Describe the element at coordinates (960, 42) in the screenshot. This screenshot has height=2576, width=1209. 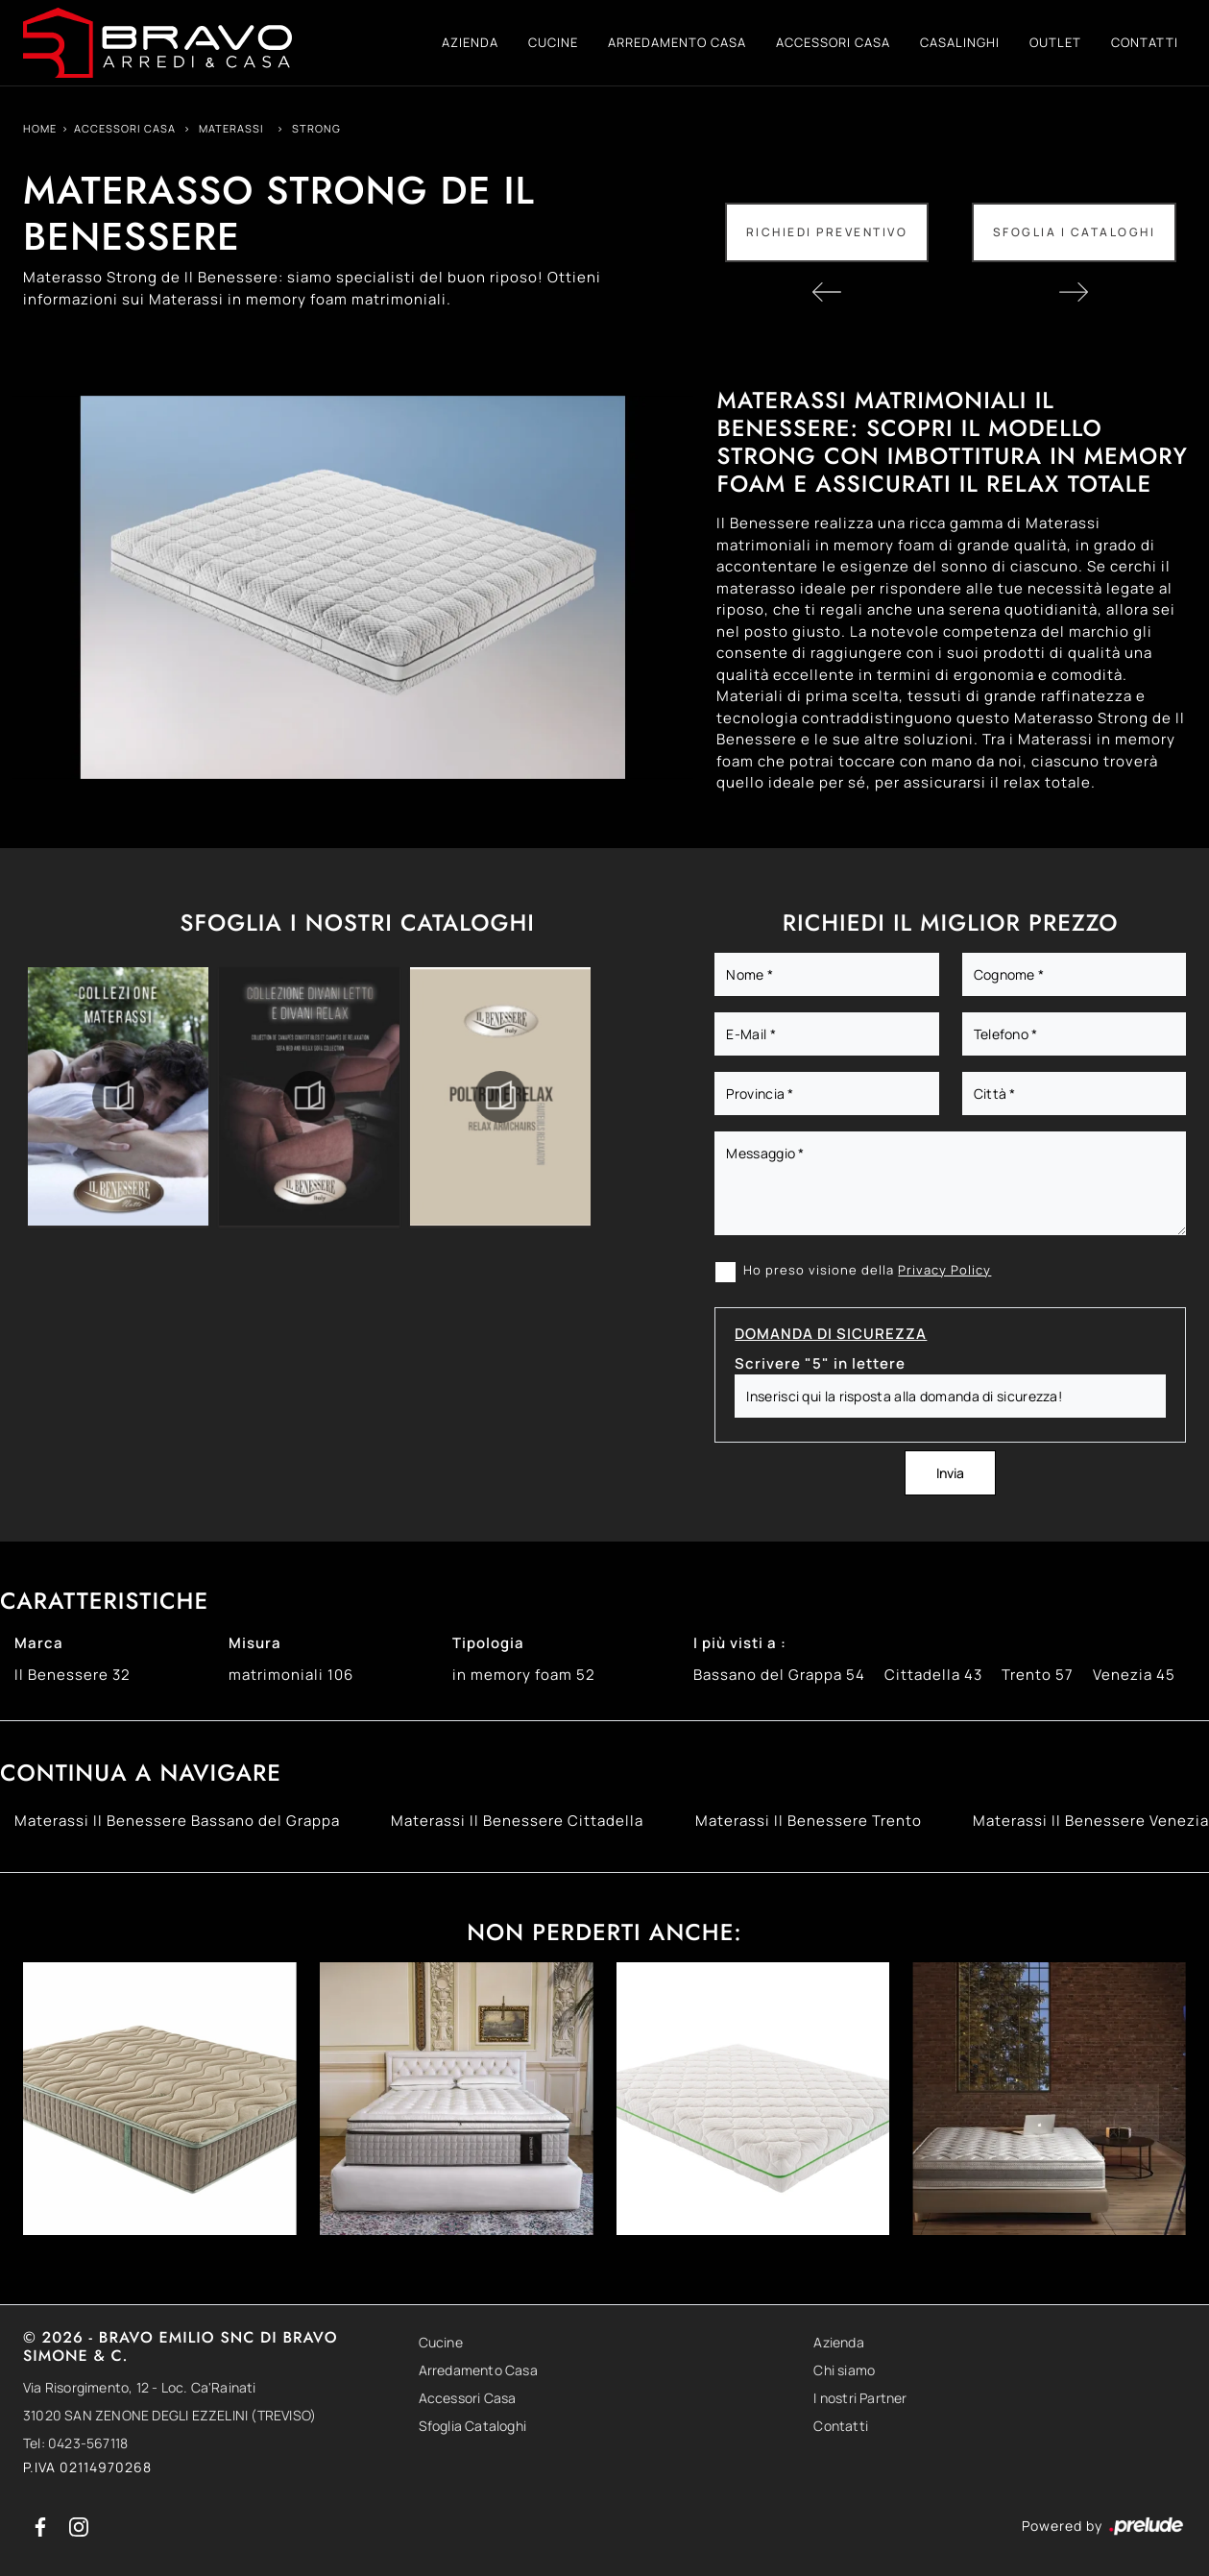
I see `Casalinghi` at that location.